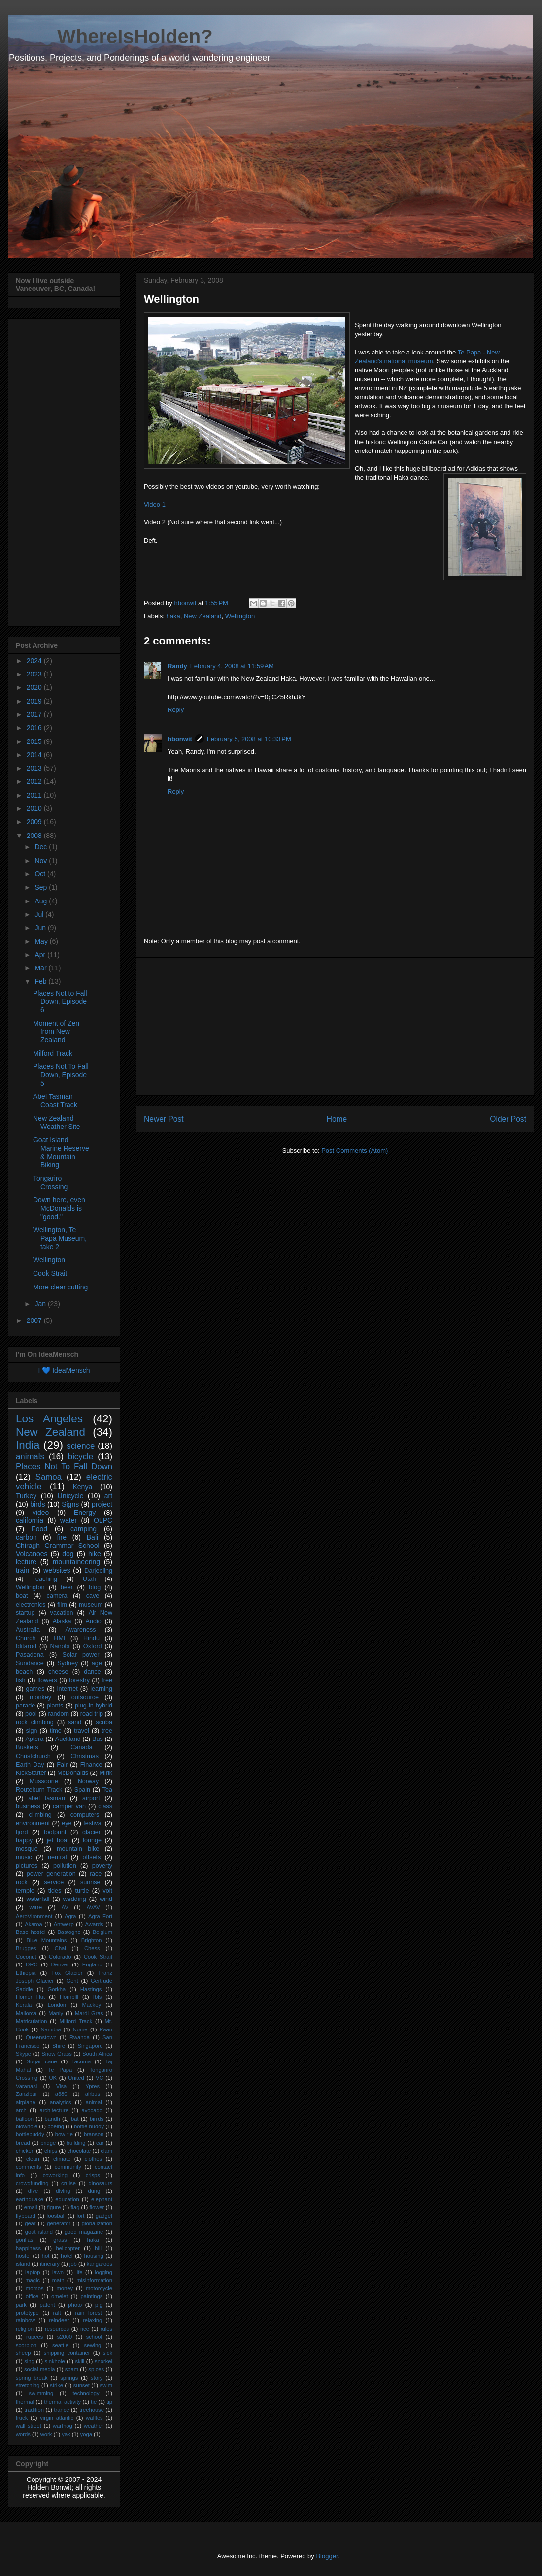 Image resolution: width=542 pixels, height=2576 pixels. Describe the element at coordinates (32, 2296) in the screenshot. I see `office` at that location.